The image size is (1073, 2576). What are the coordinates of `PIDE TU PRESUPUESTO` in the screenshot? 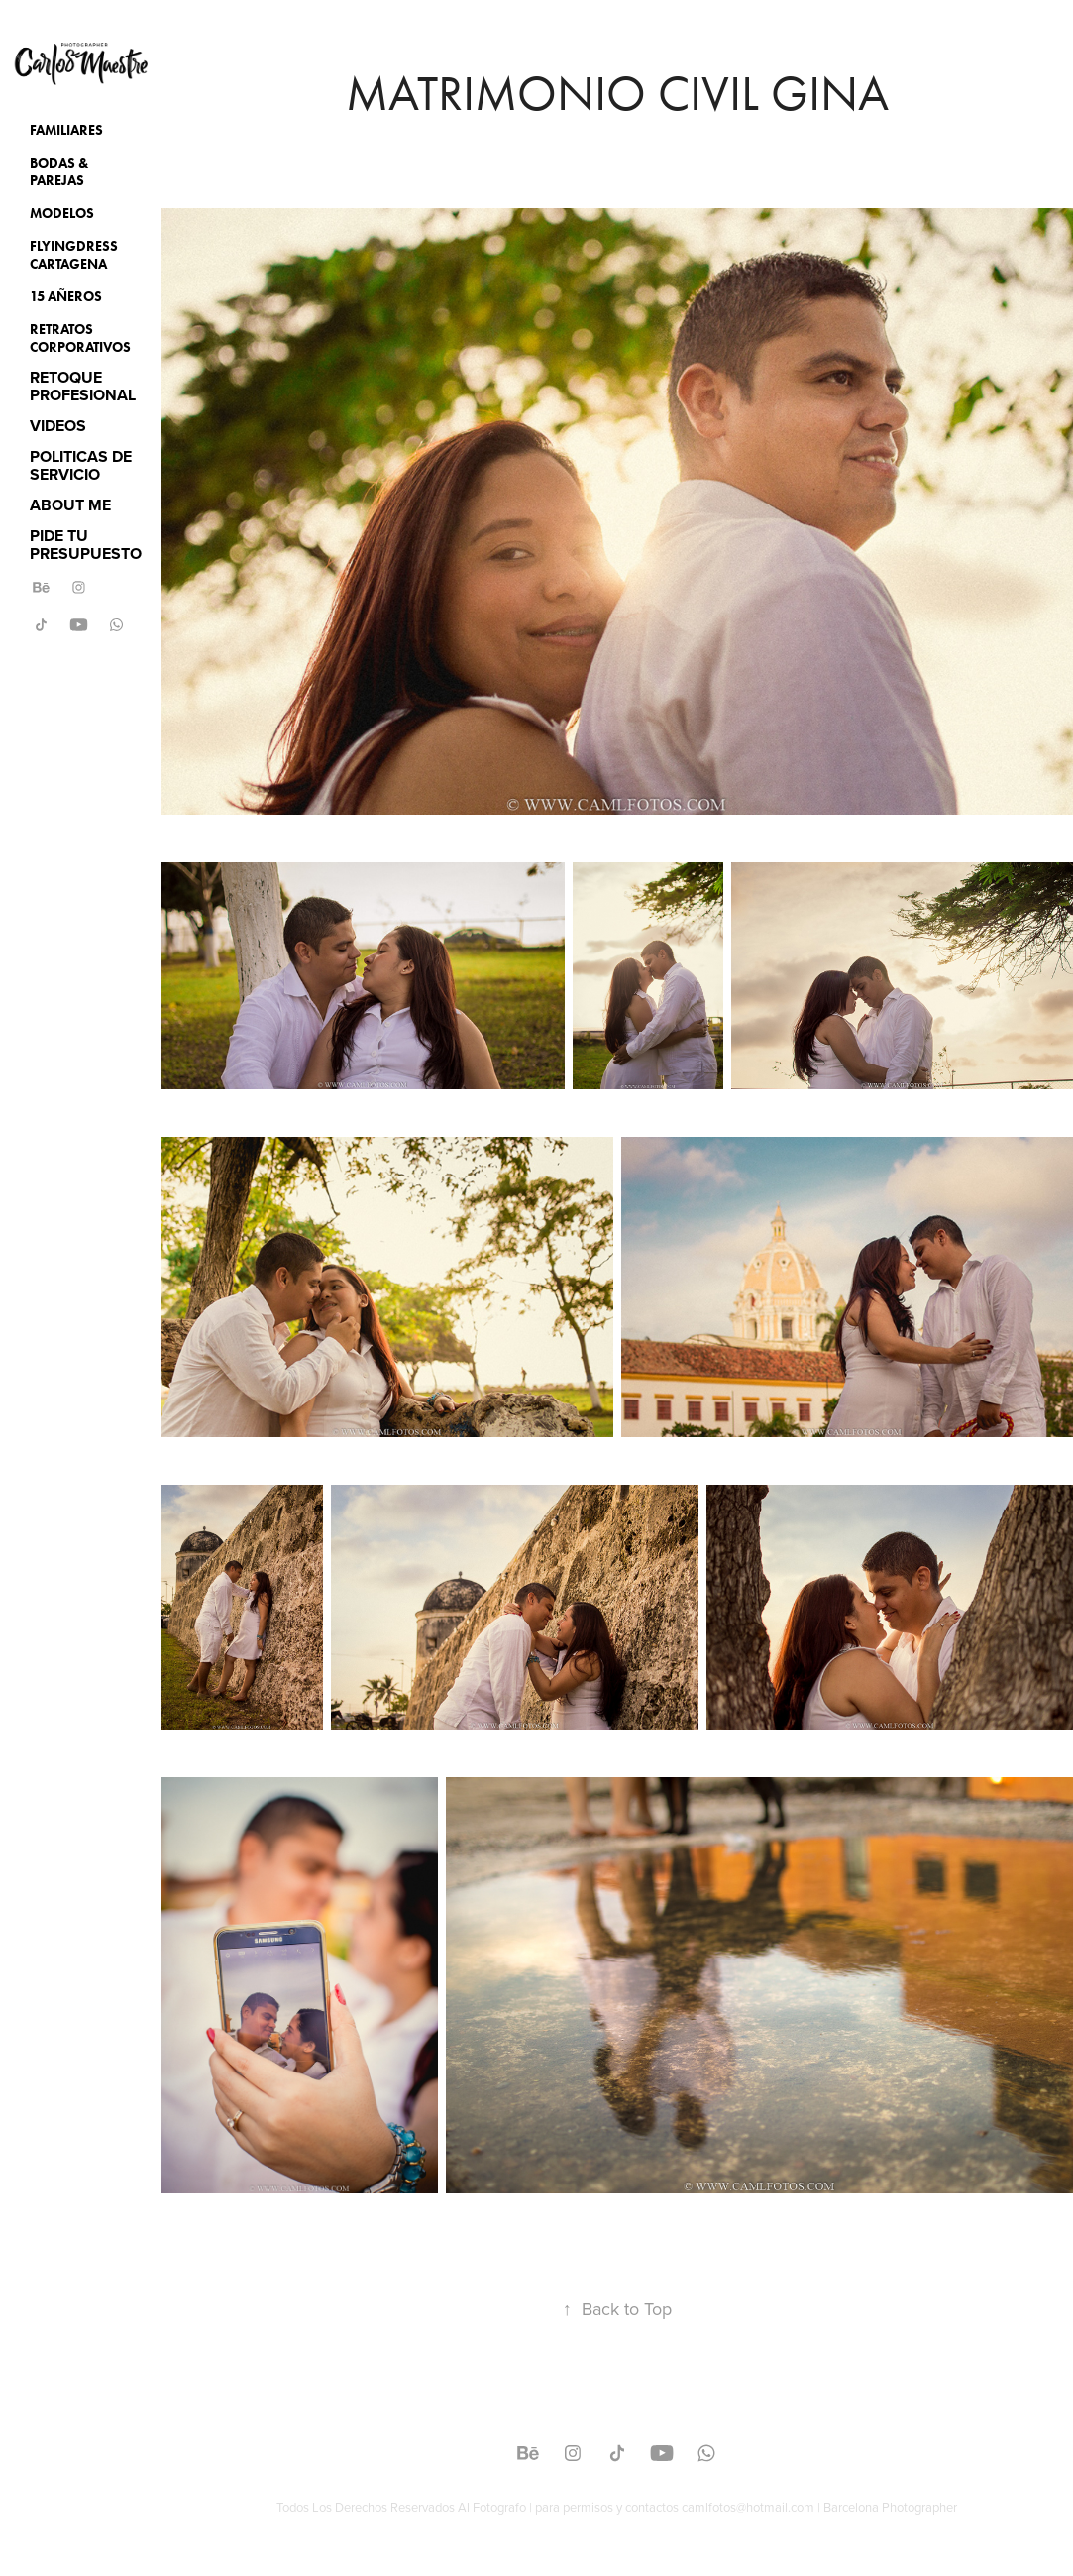 It's located at (86, 544).